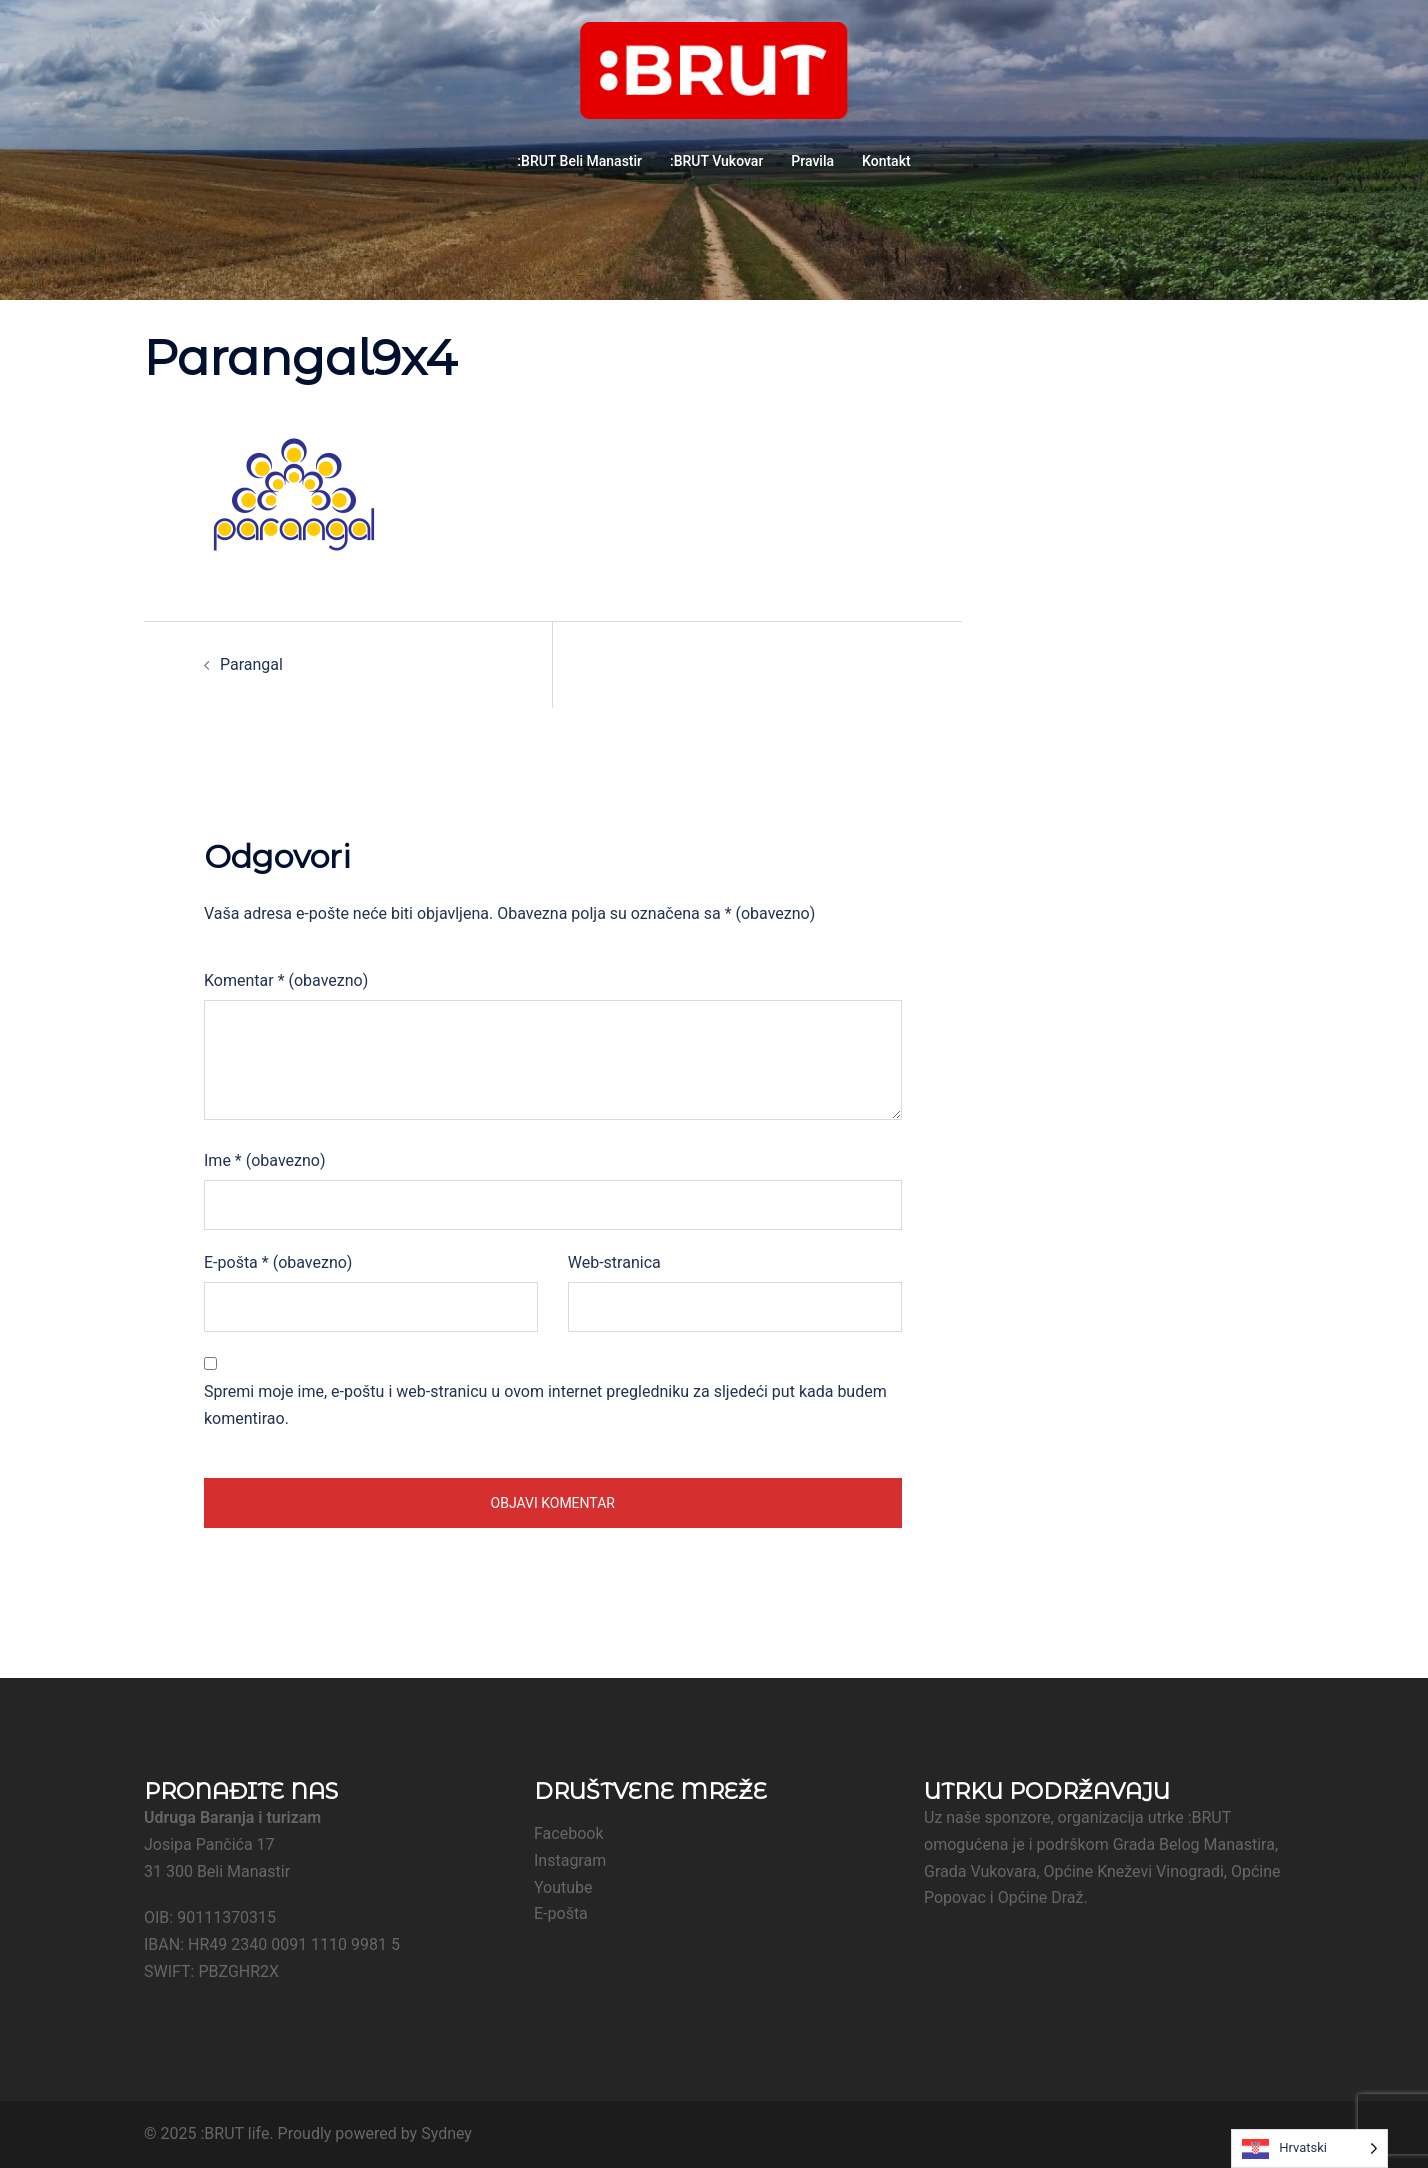 The height and width of the screenshot is (2168, 1428). Describe the element at coordinates (812, 161) in the screenshot. I see `Pravila` at that location.